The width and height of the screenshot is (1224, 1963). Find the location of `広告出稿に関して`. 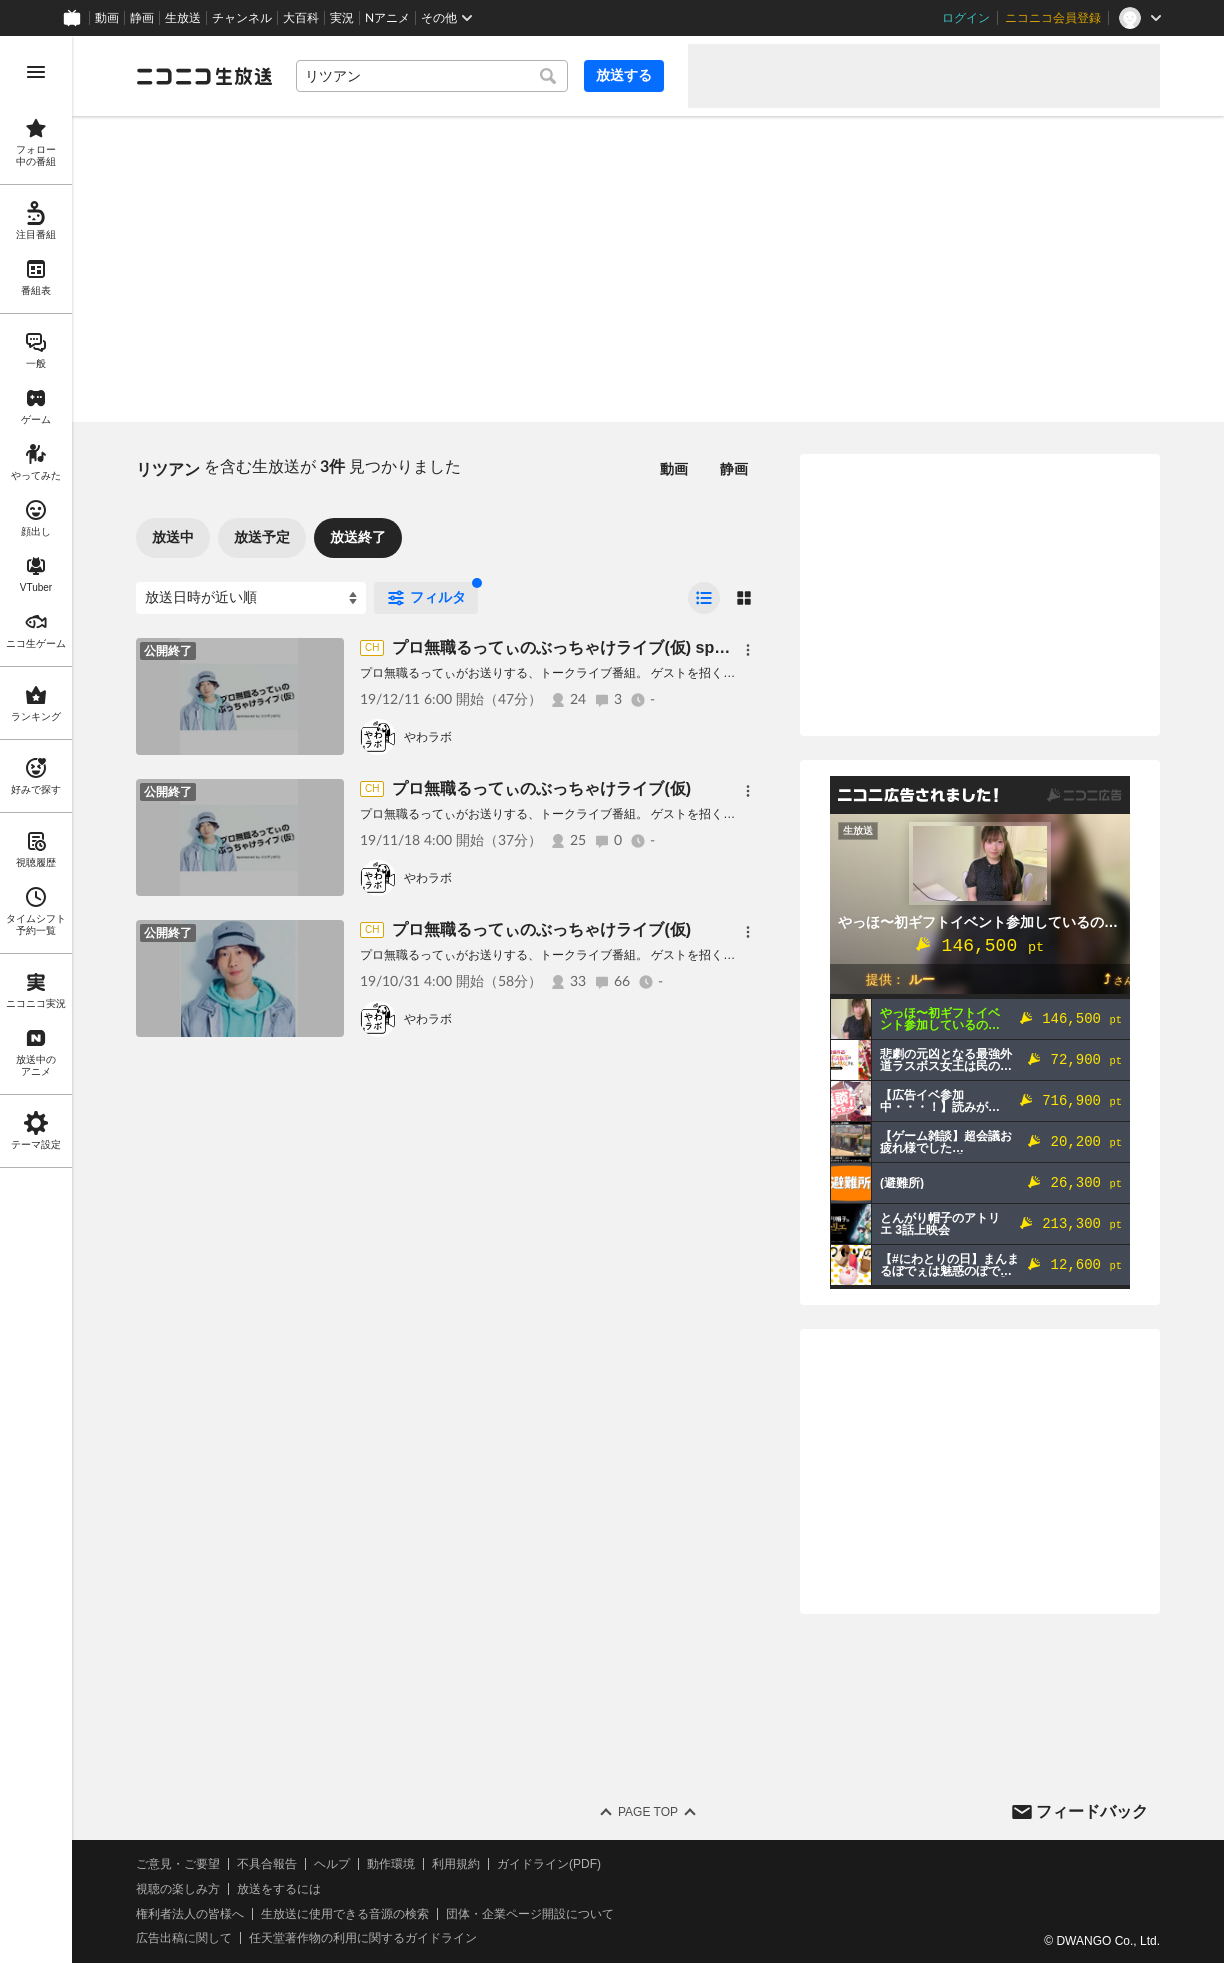

広告出稿に関して is located at coordinates (184, 1938).